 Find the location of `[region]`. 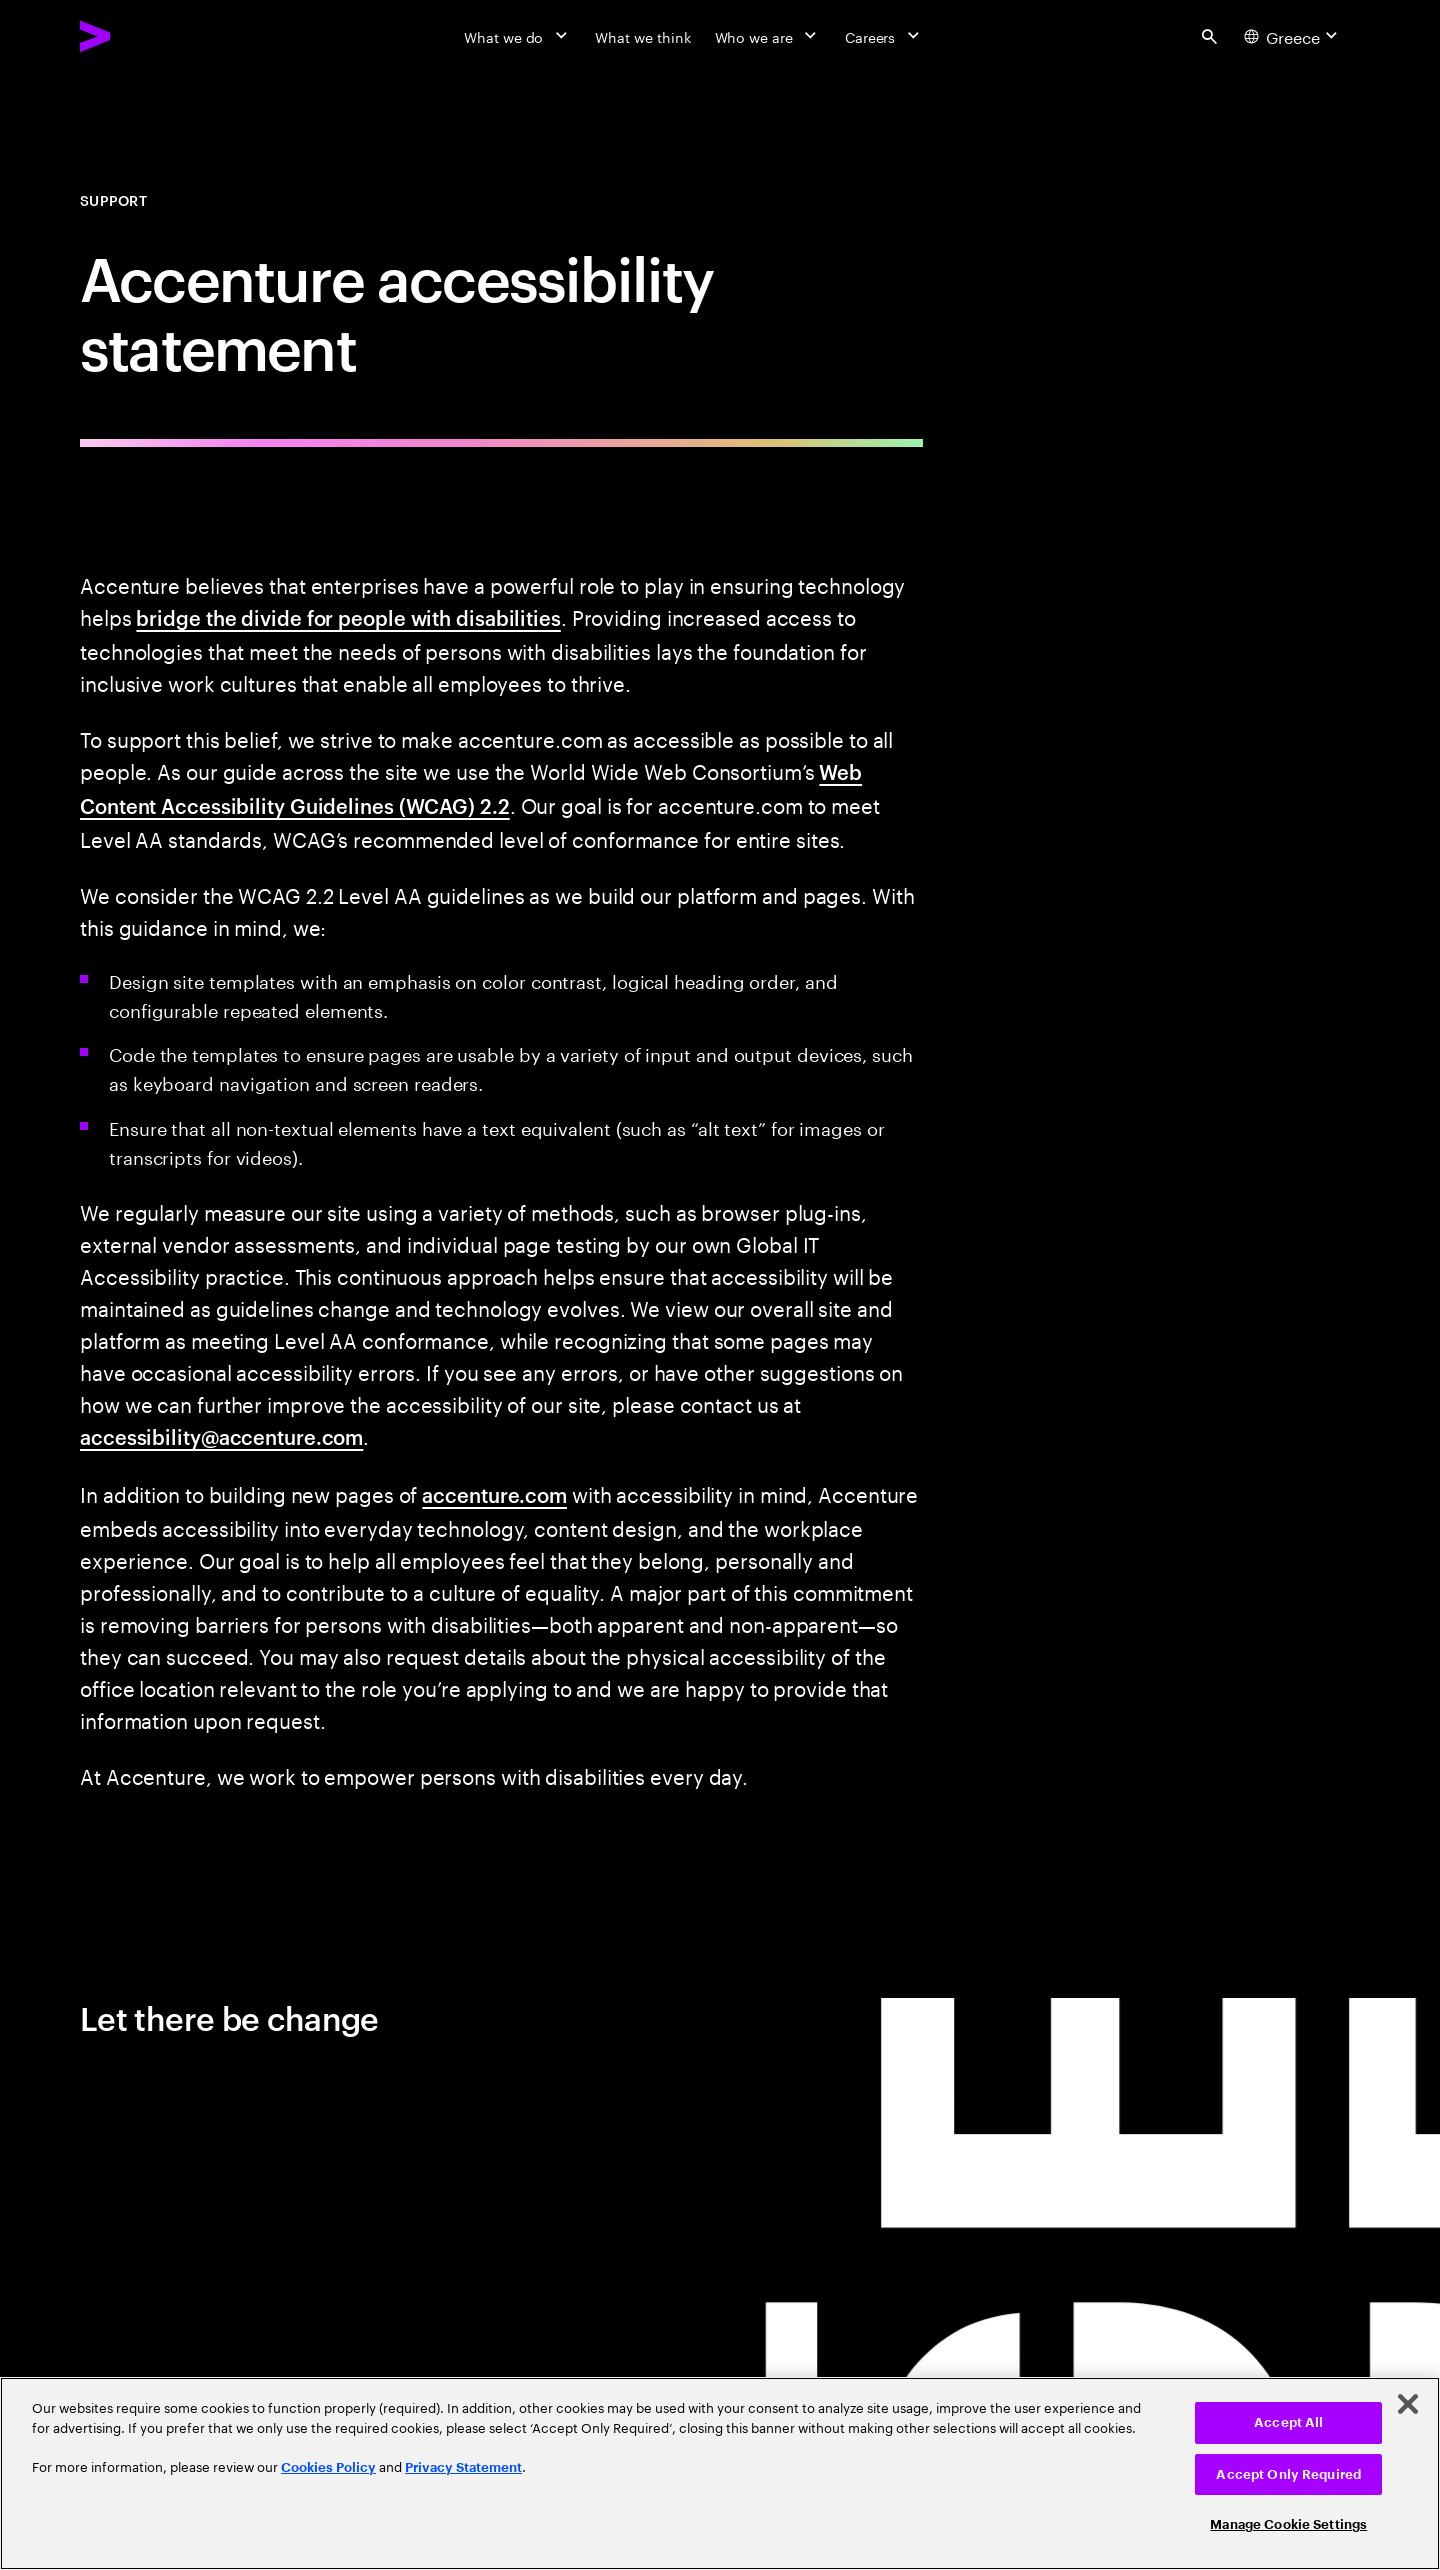

[region] is located at coordinates (720, 2473).